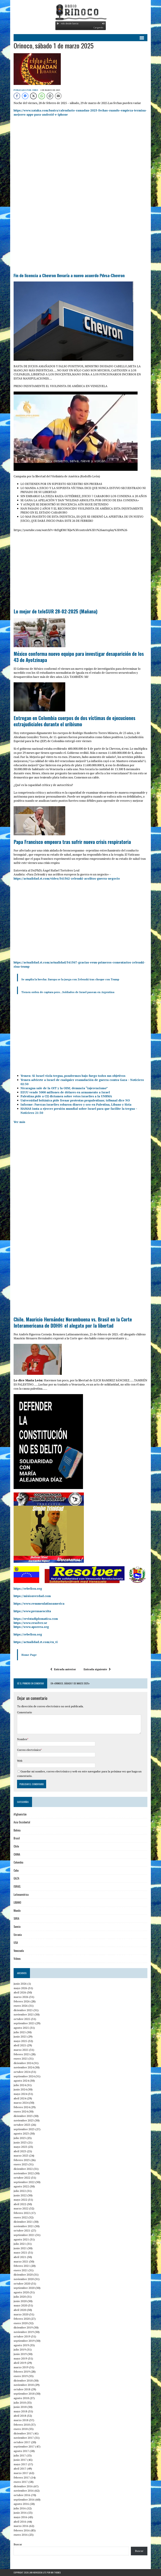 The width and height of the screenshot is (161, 2576). What do you see at coordinates (21, 2208) in the screenshot?
I see `marzo 2022` at bounding box center [21, 2208].